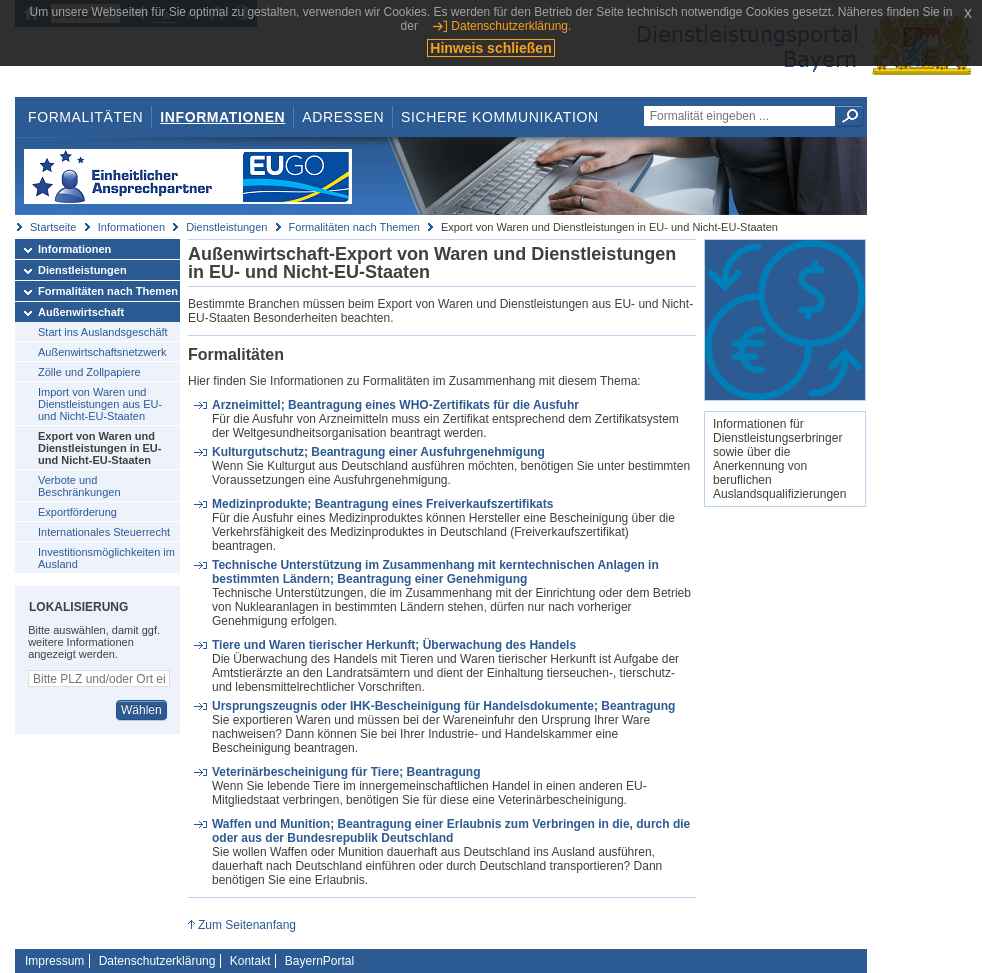 The image size is (982, 973). What do you see at coordinates (99, 448) in the screenshot?
I see `Export von Waren und Dienstleistungen in EU- und Nicht-EU-Staaten` at bounding box center [99, 448].